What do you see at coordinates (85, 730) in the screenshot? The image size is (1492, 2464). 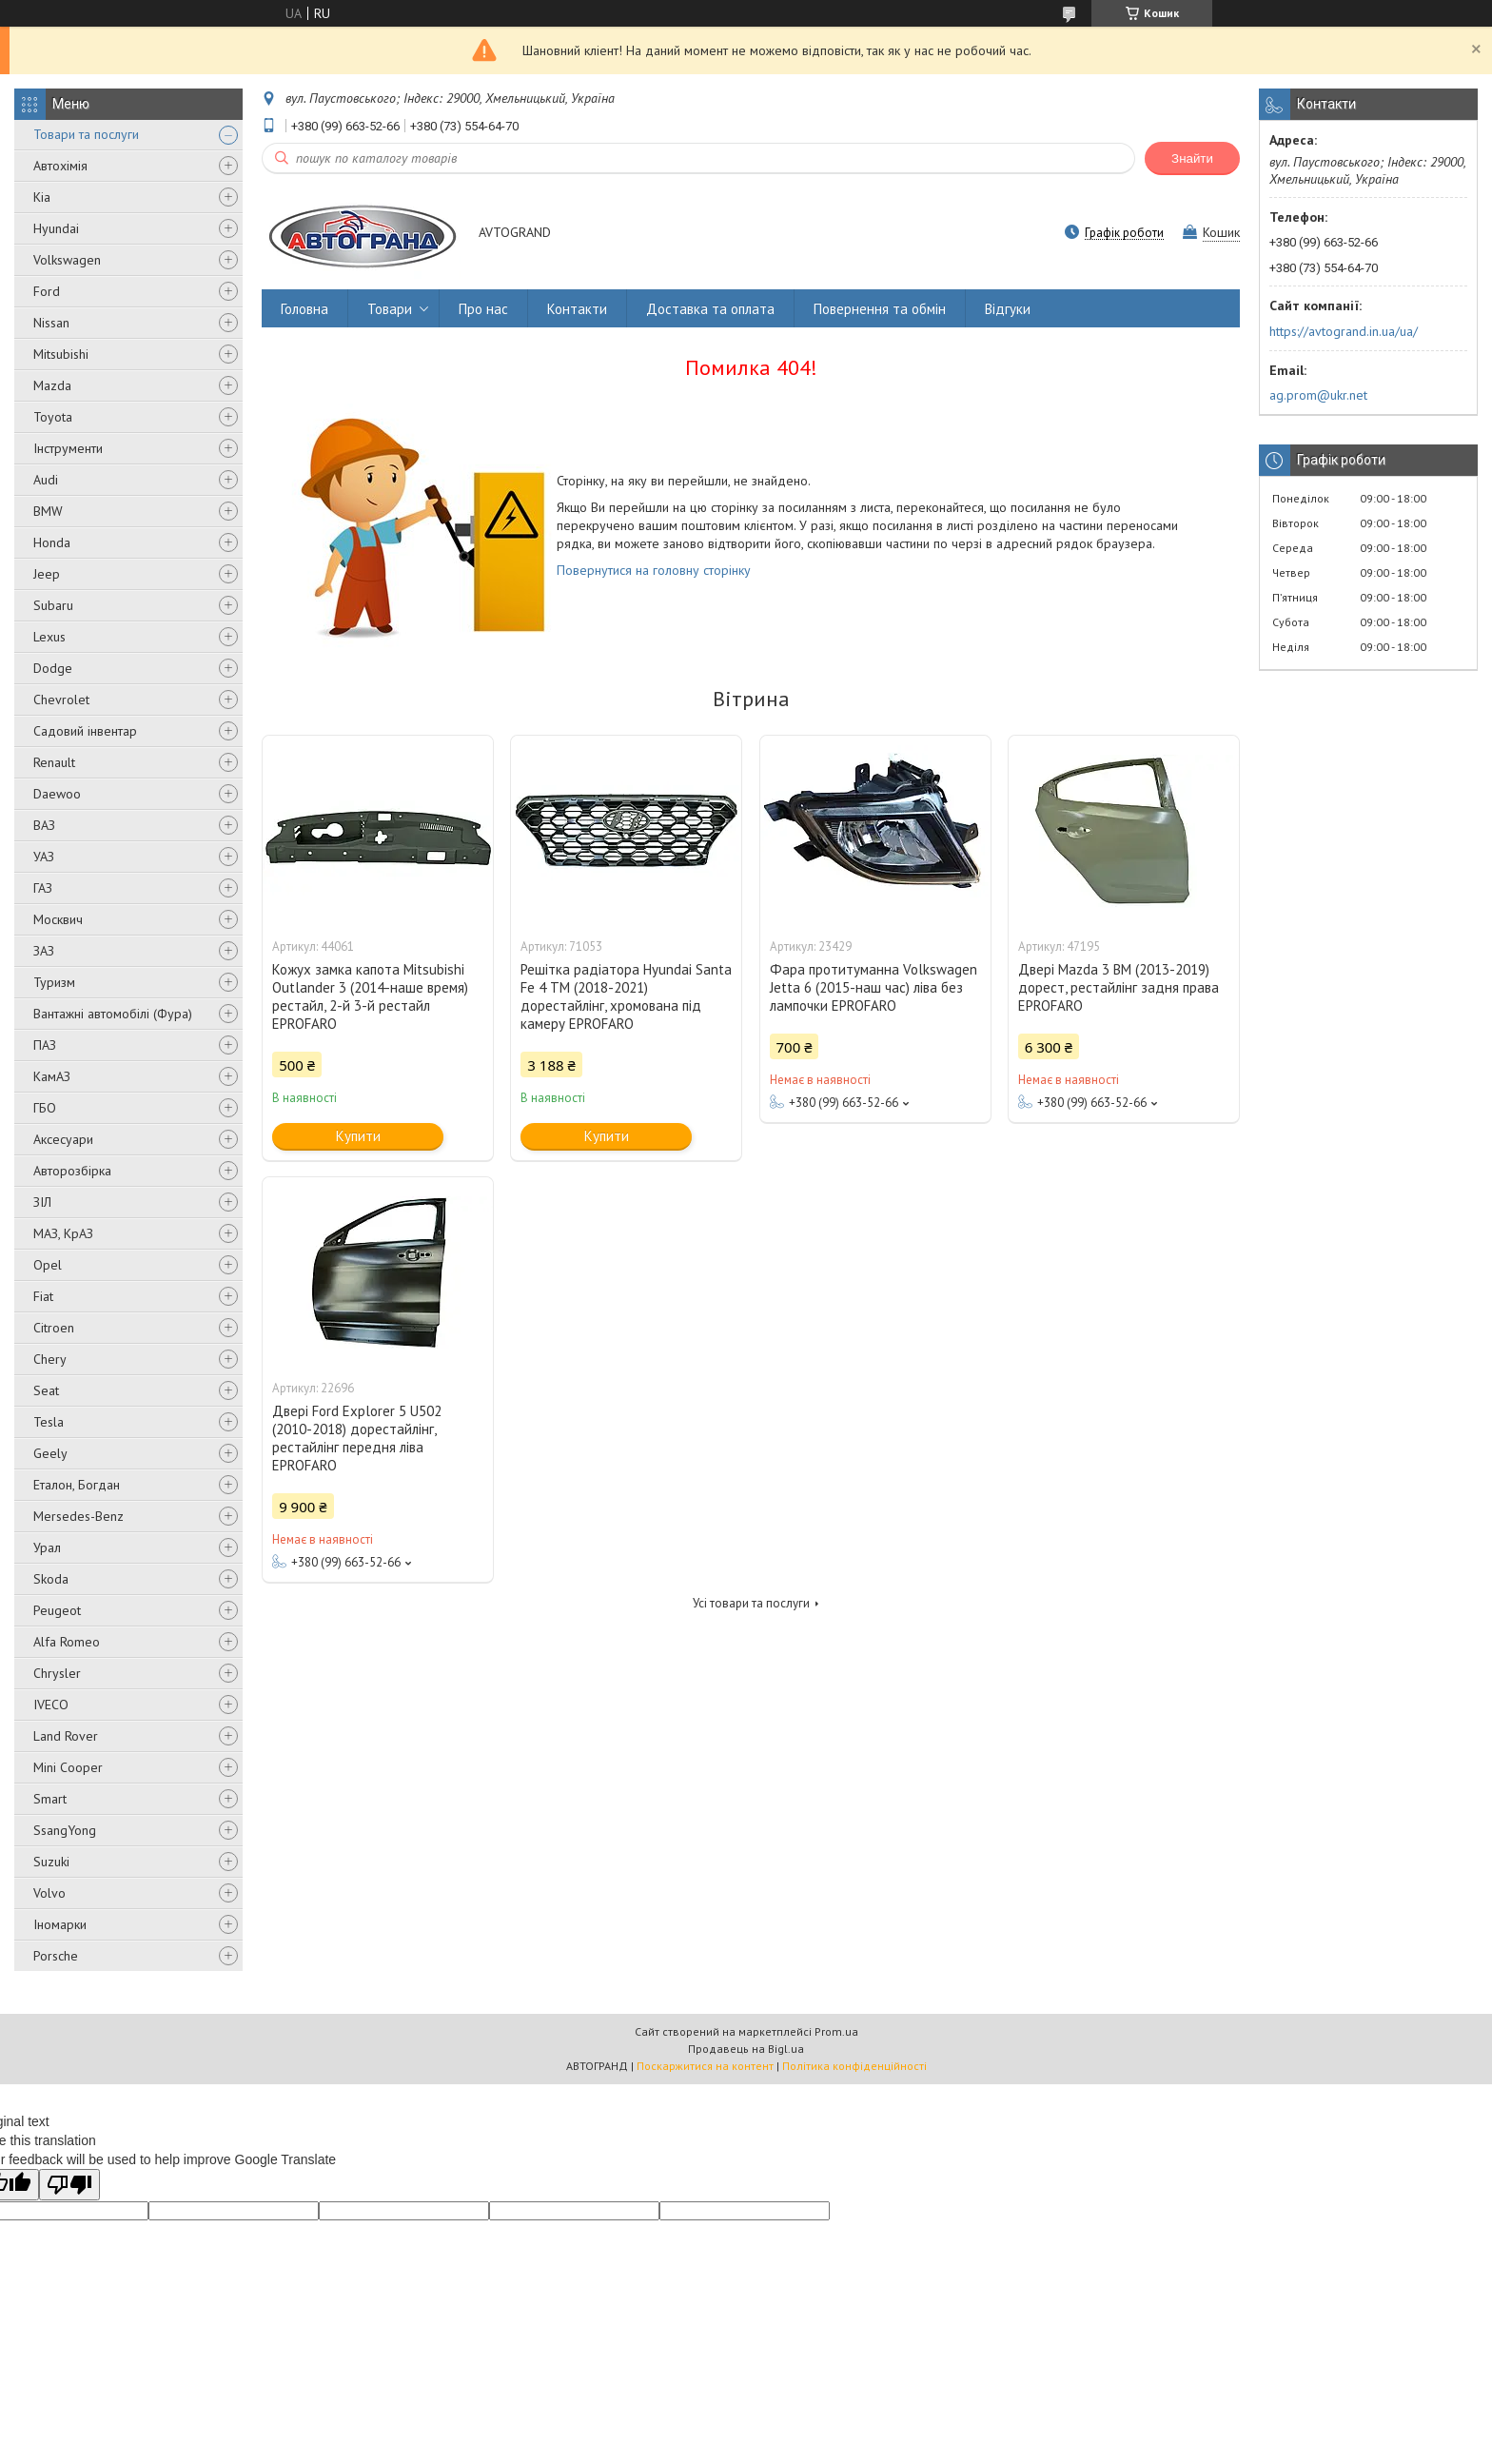 I see `Садовий інвентар` at bounding box center [85, 730].